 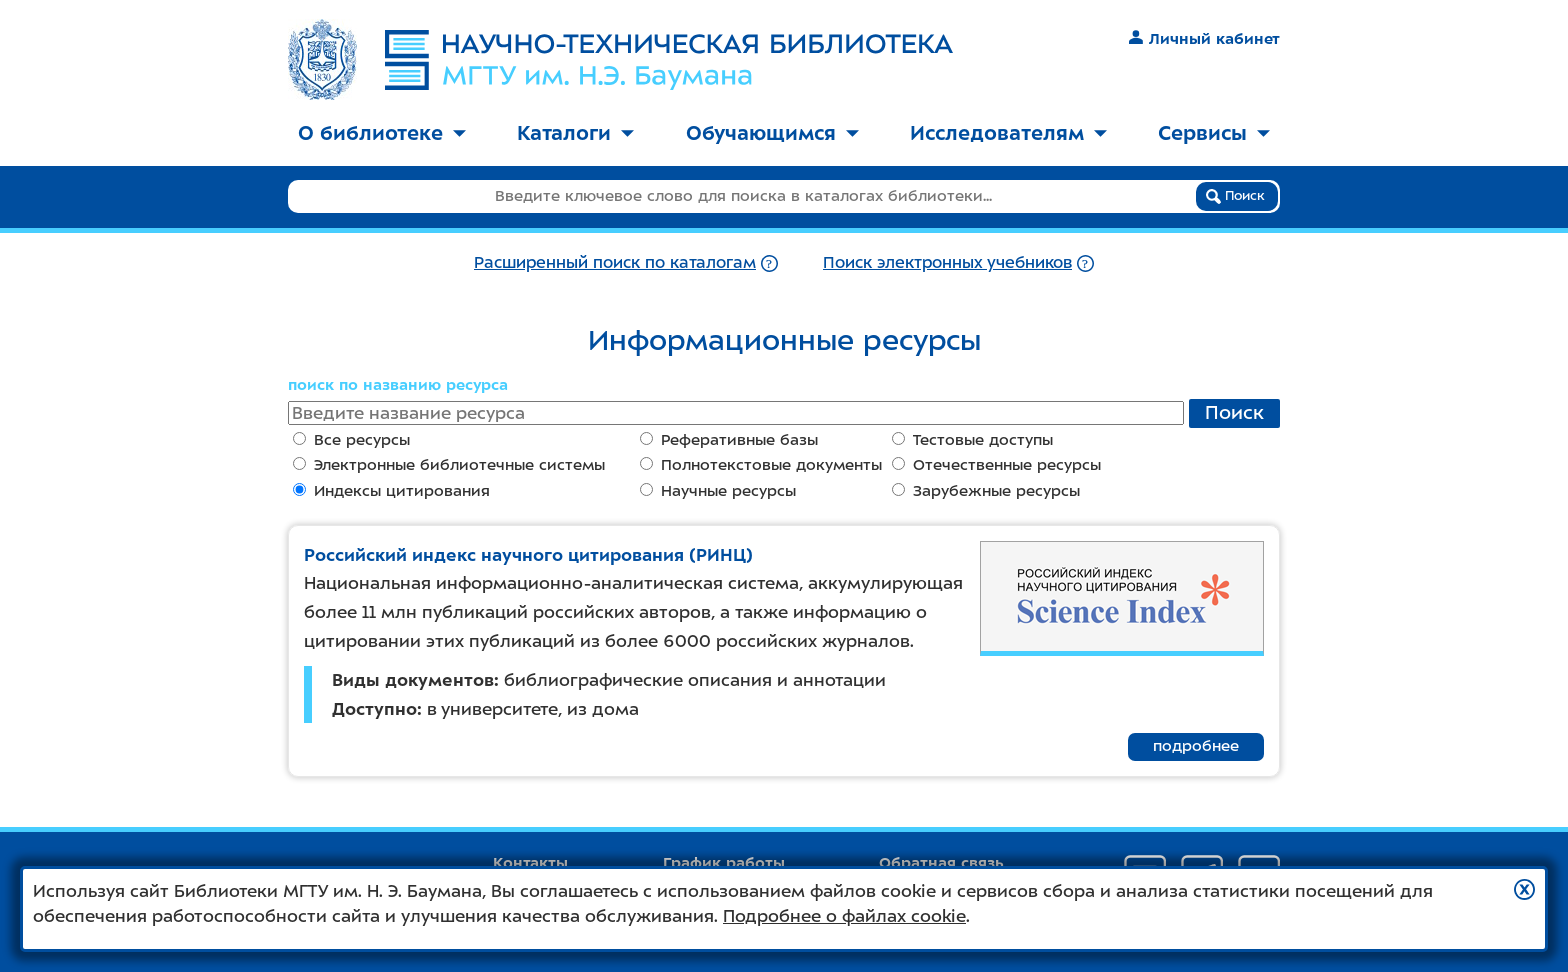 I want to click on Каталоги [button], so click(x=575, y=133).